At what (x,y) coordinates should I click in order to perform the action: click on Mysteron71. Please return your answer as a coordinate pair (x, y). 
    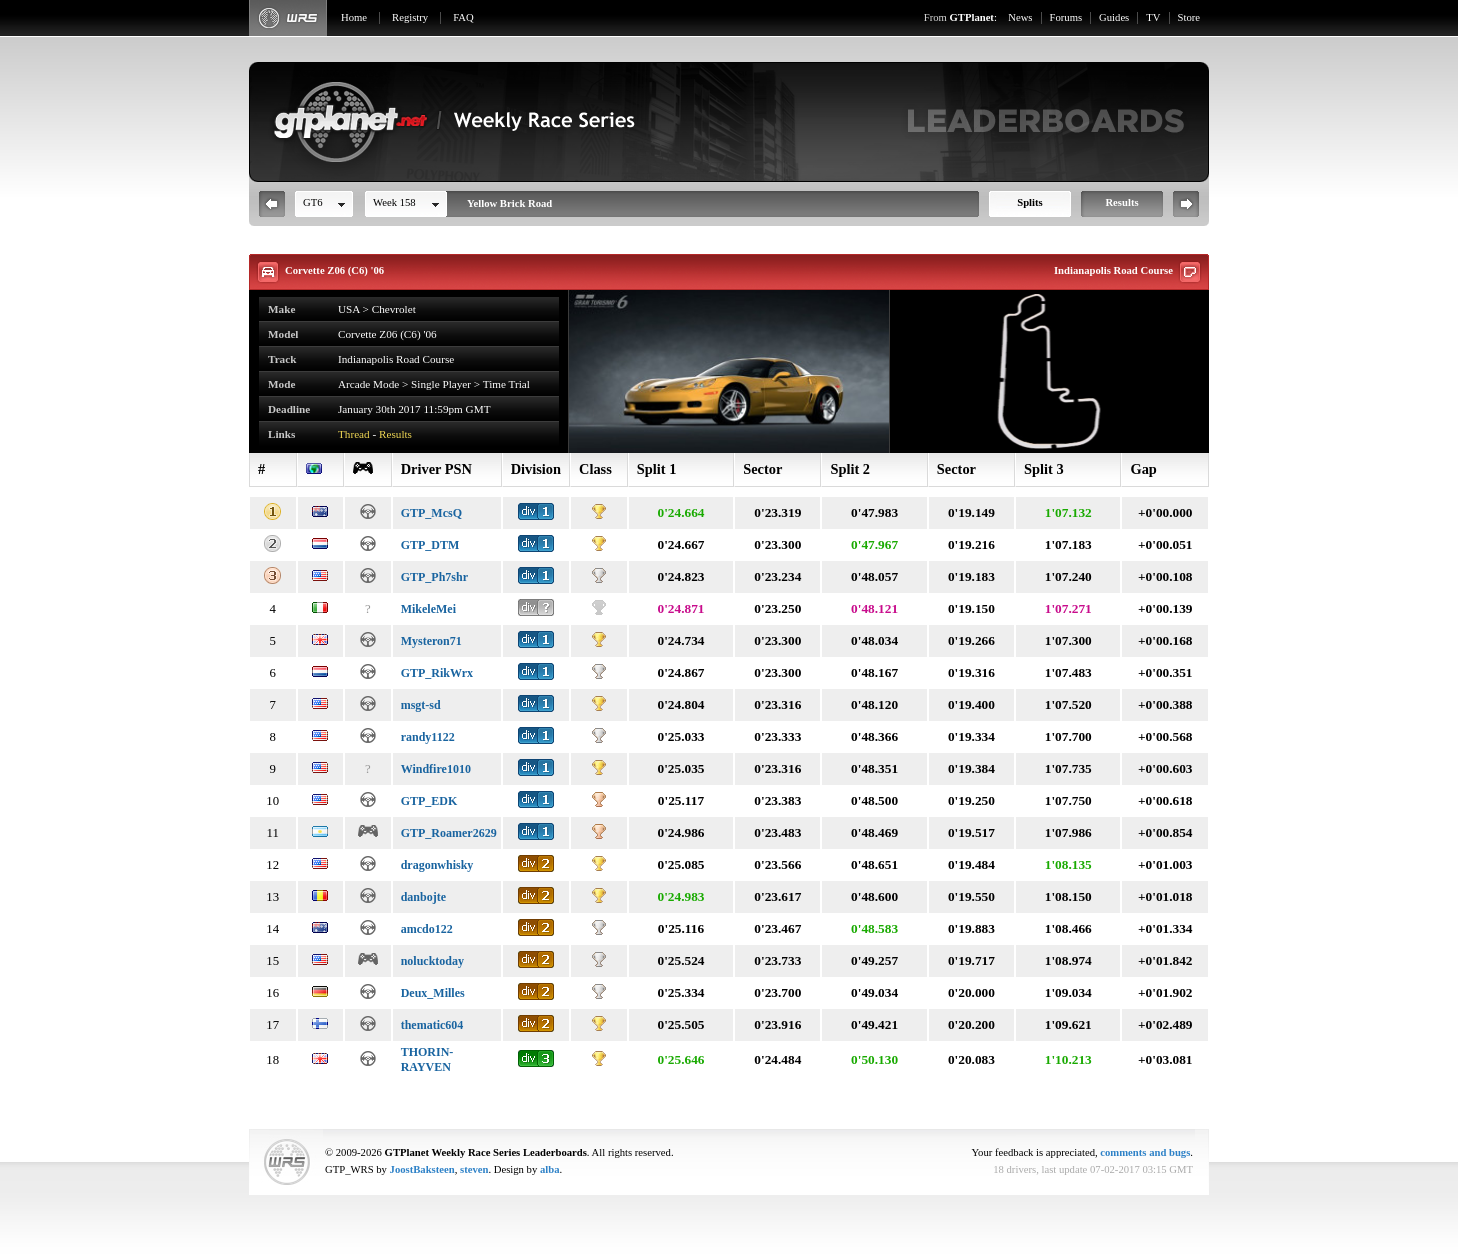
    Looking at the image, I should click on (431, 641).